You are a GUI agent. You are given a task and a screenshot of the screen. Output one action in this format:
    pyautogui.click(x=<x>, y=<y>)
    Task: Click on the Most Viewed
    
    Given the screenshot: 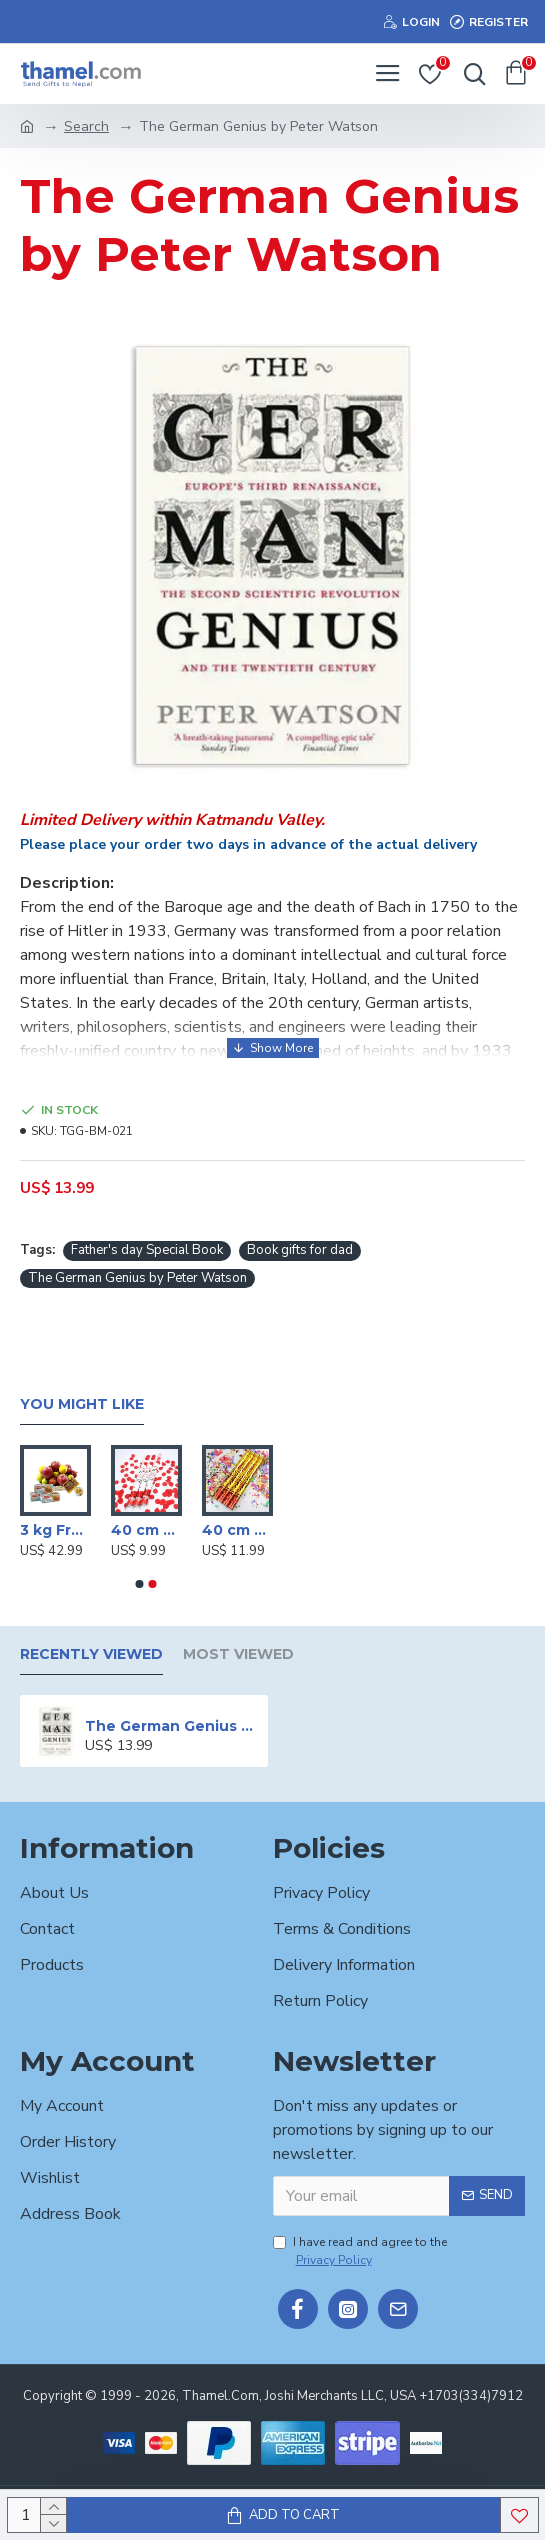 What is the action you would take?
    pyautogui.click(x=238, y=1654)
    